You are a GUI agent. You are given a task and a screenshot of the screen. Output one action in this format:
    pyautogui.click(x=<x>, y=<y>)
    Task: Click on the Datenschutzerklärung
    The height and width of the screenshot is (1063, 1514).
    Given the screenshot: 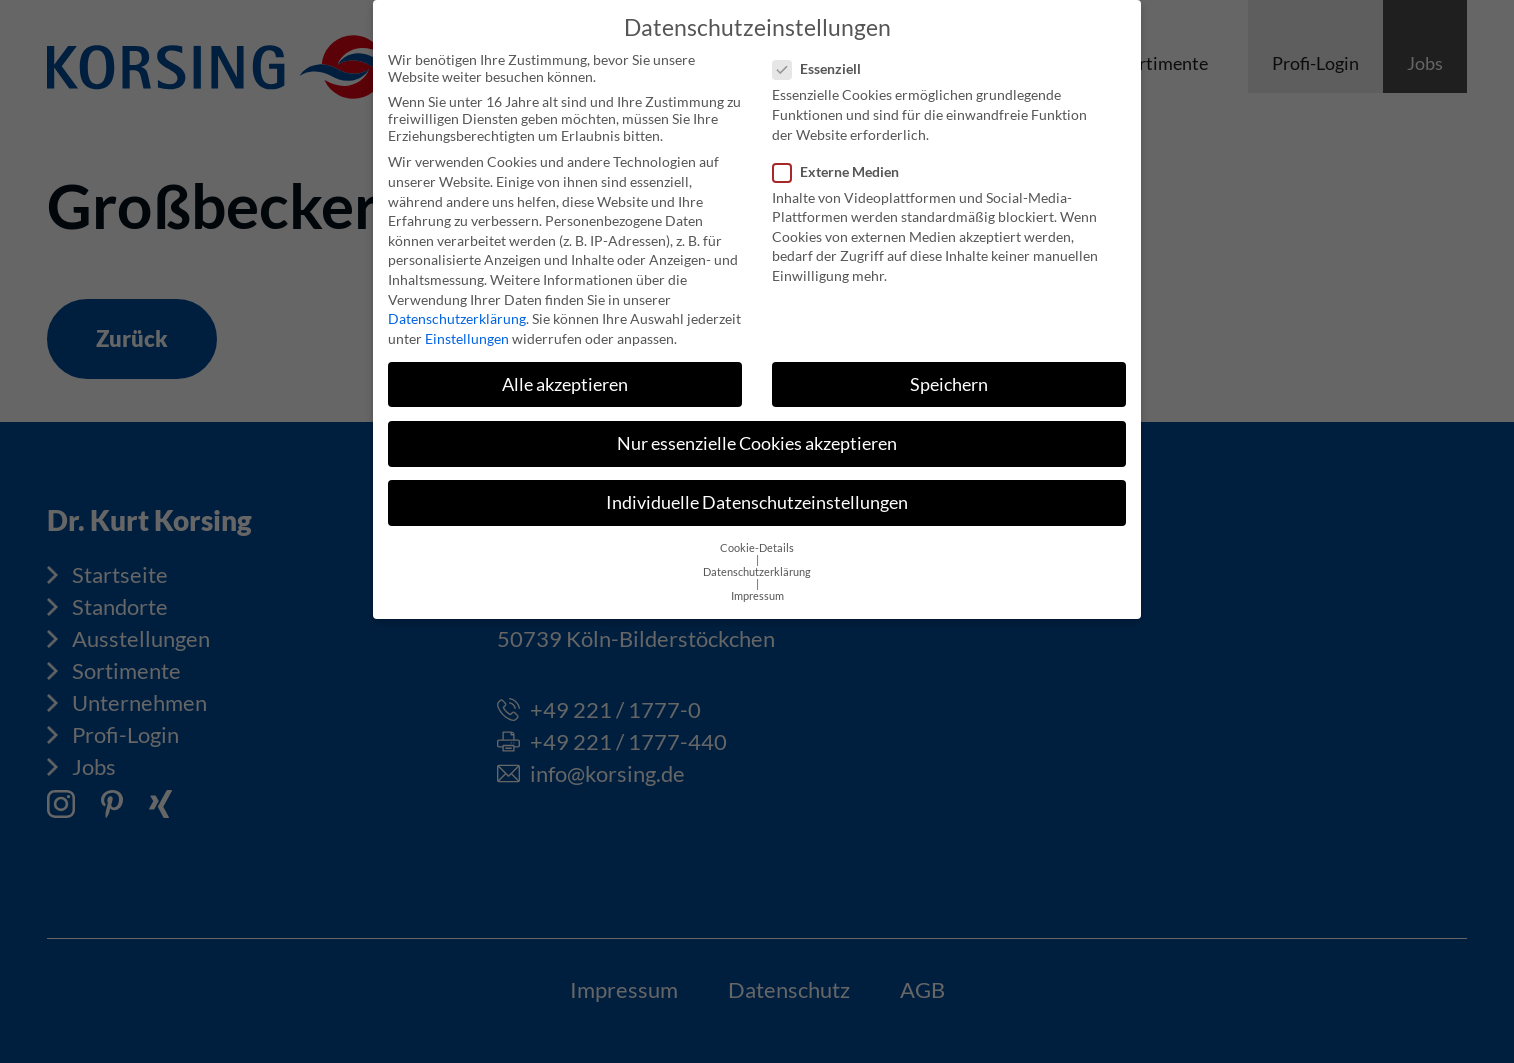 What is the action you would take?
    pyautogui.click(x=457, y=303)
    